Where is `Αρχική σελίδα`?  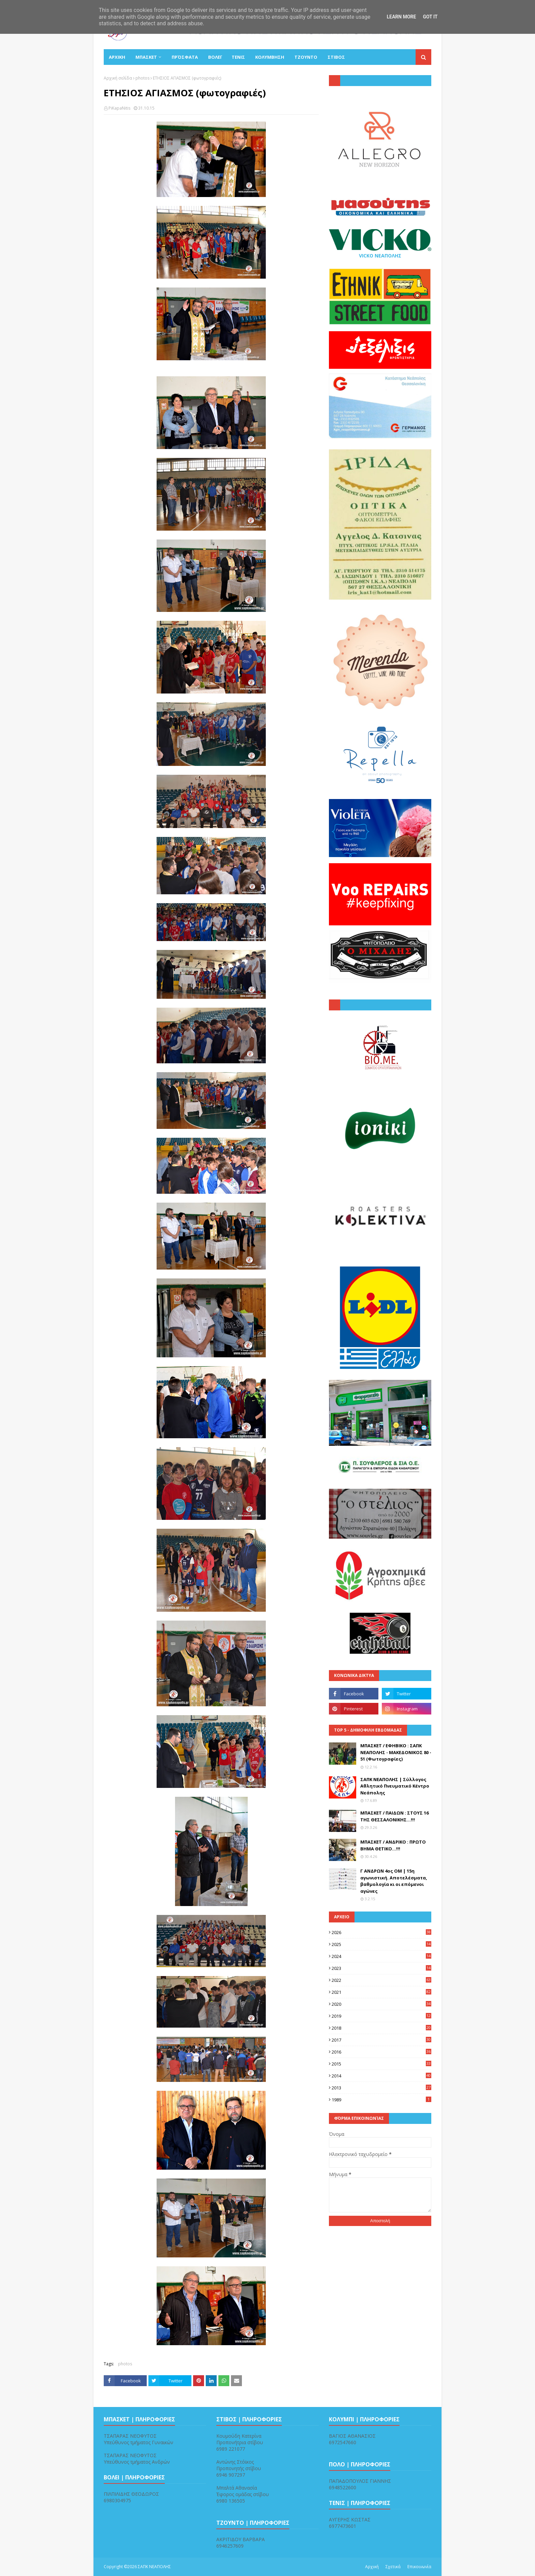 Αρχική σελίδα is located at coordinates (118, 78).